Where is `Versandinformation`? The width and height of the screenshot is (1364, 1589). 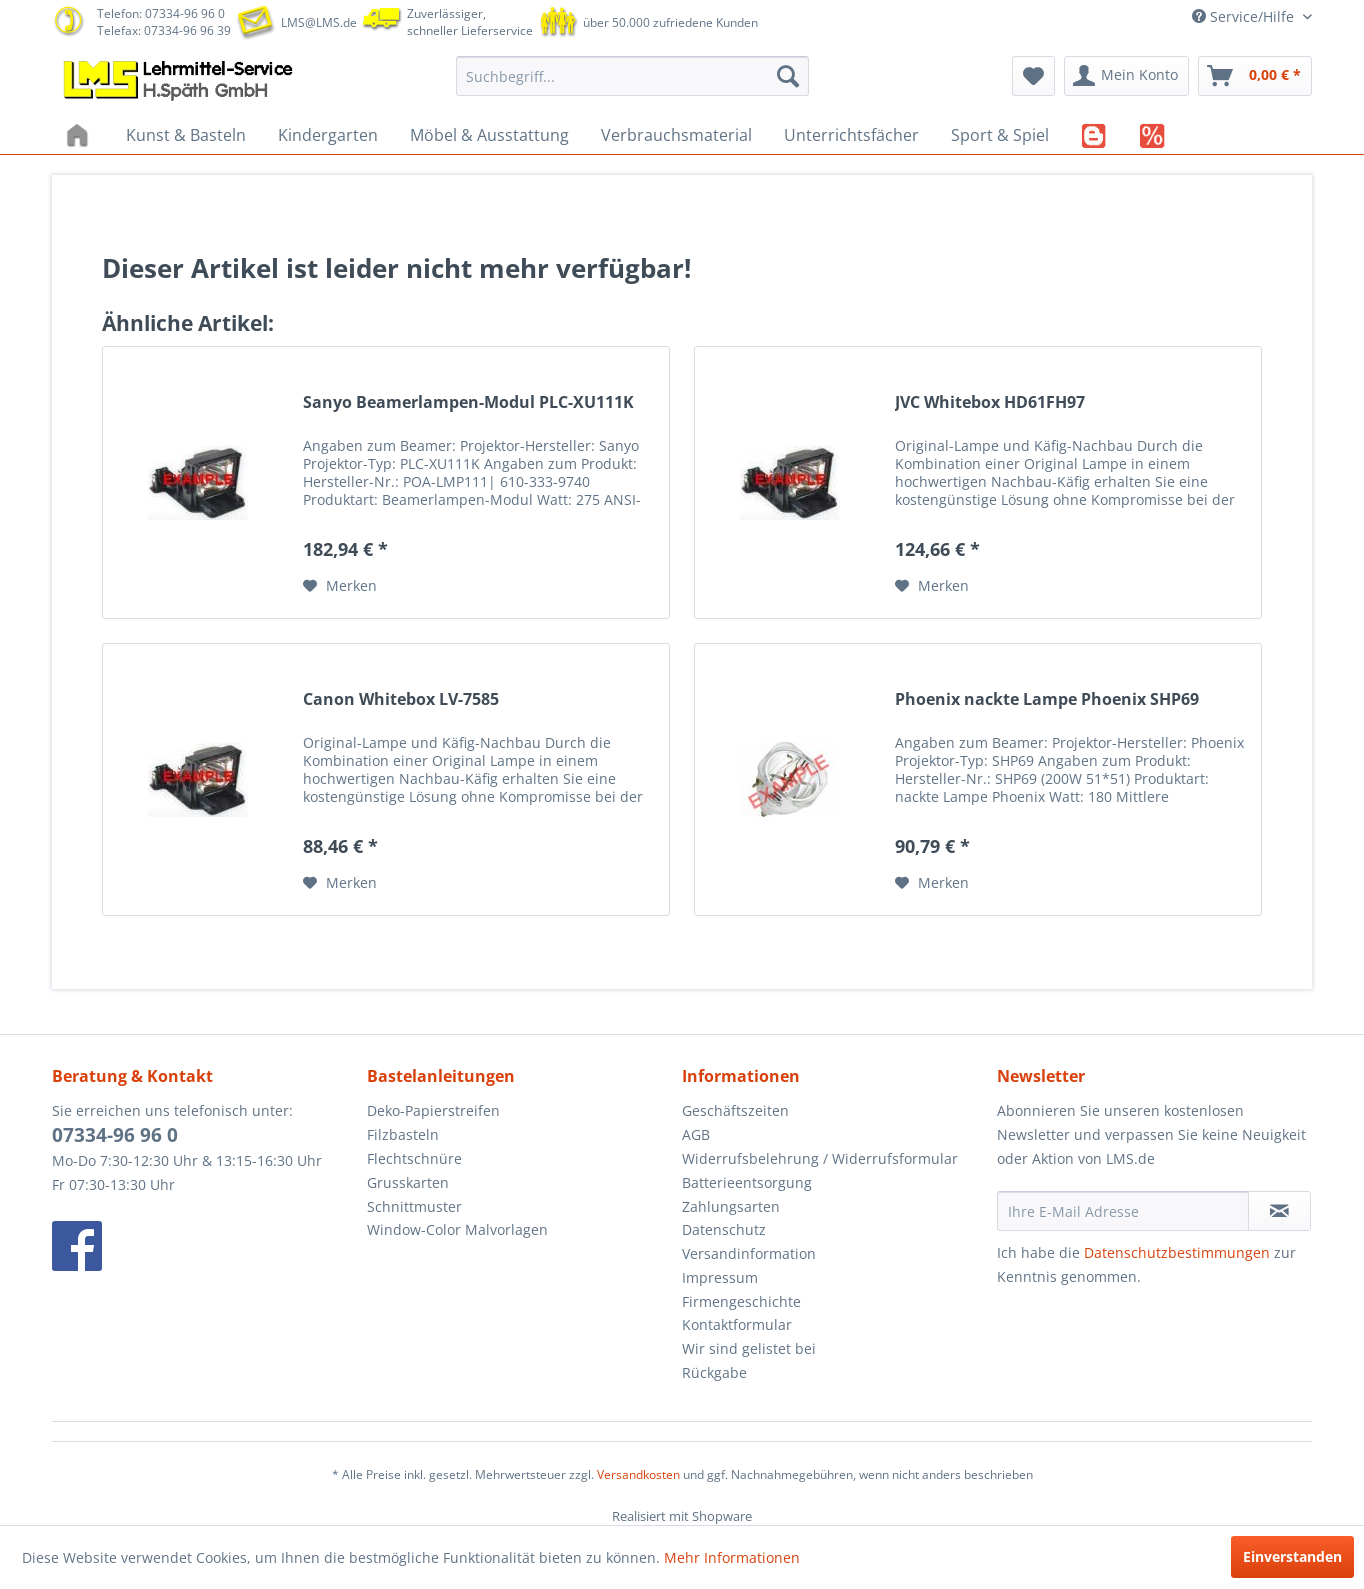
Versandinformation is located at coordinates (749, 1253).